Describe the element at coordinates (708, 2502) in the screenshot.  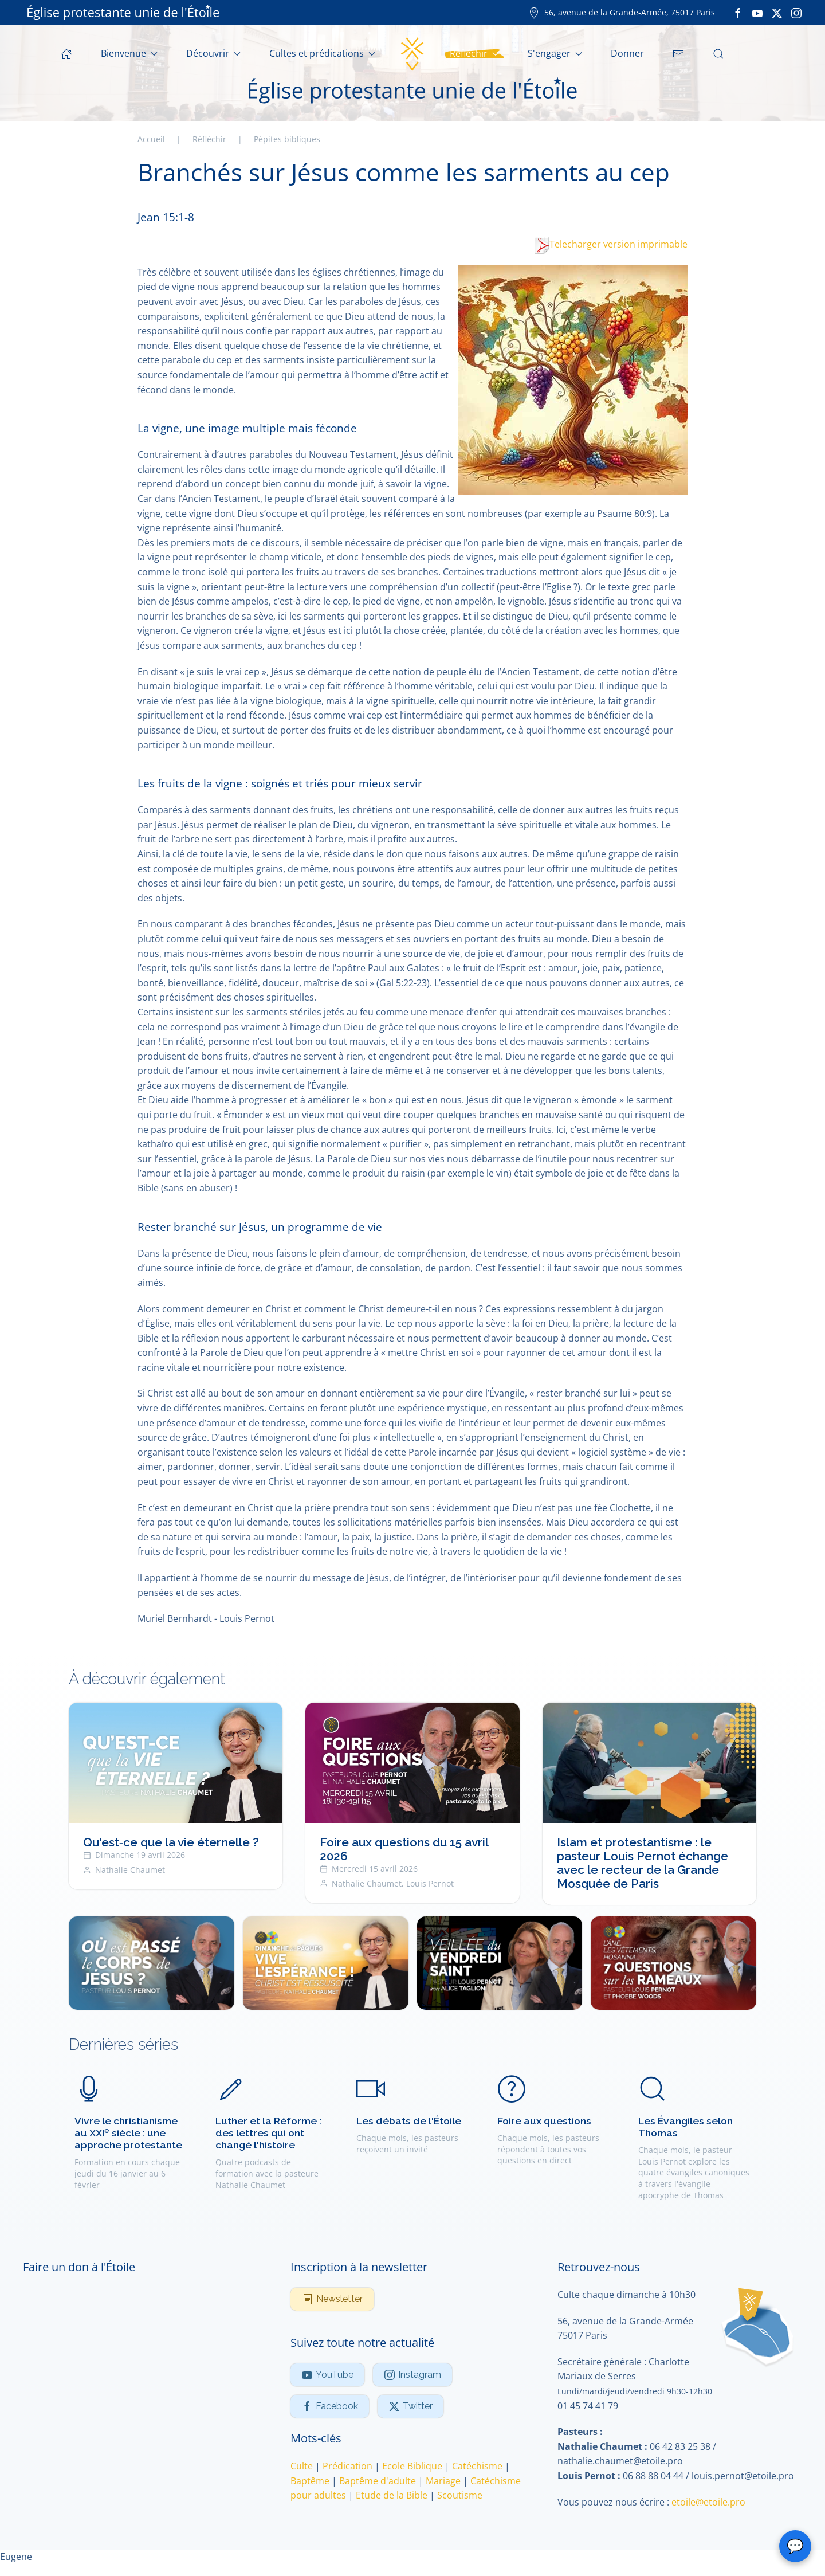
I see `etoile@etoile.pro` at that location.